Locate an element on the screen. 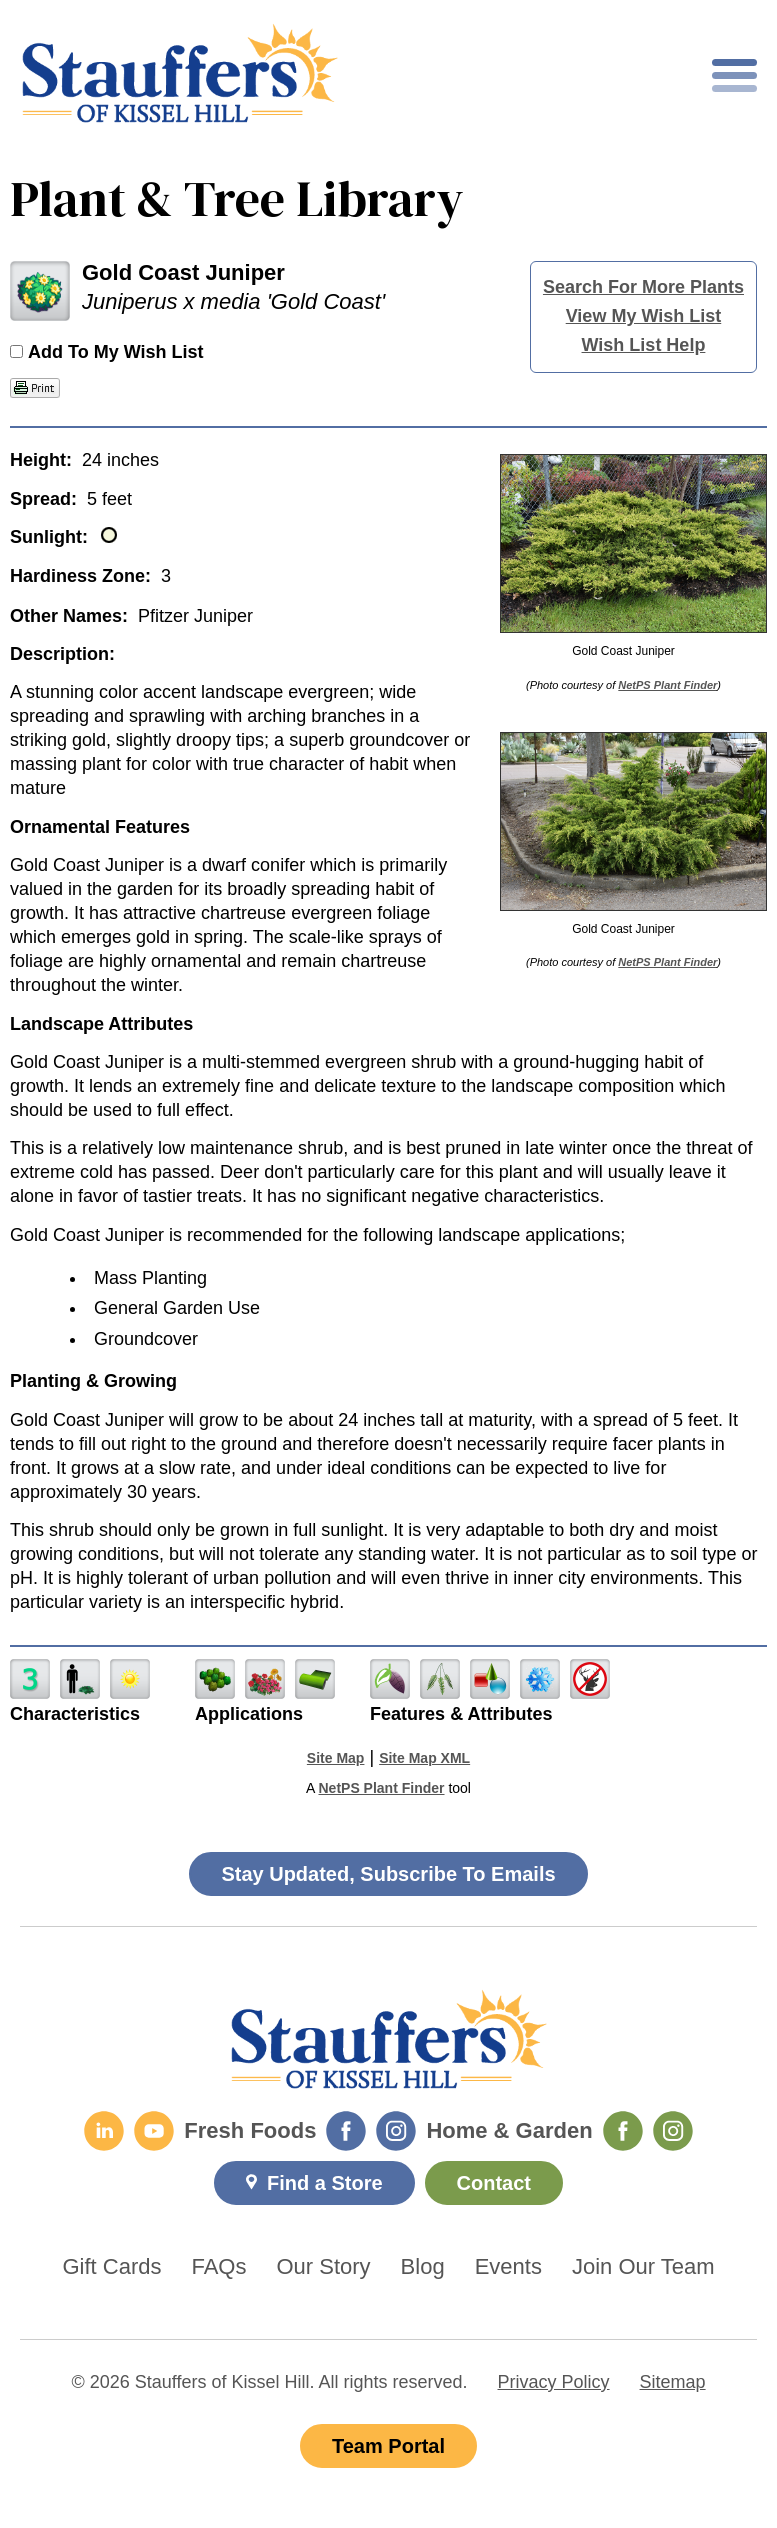 Image resolution: width=777 pixels, height=2528 pixels. Find a Store is located at coordinates (325, 2183).